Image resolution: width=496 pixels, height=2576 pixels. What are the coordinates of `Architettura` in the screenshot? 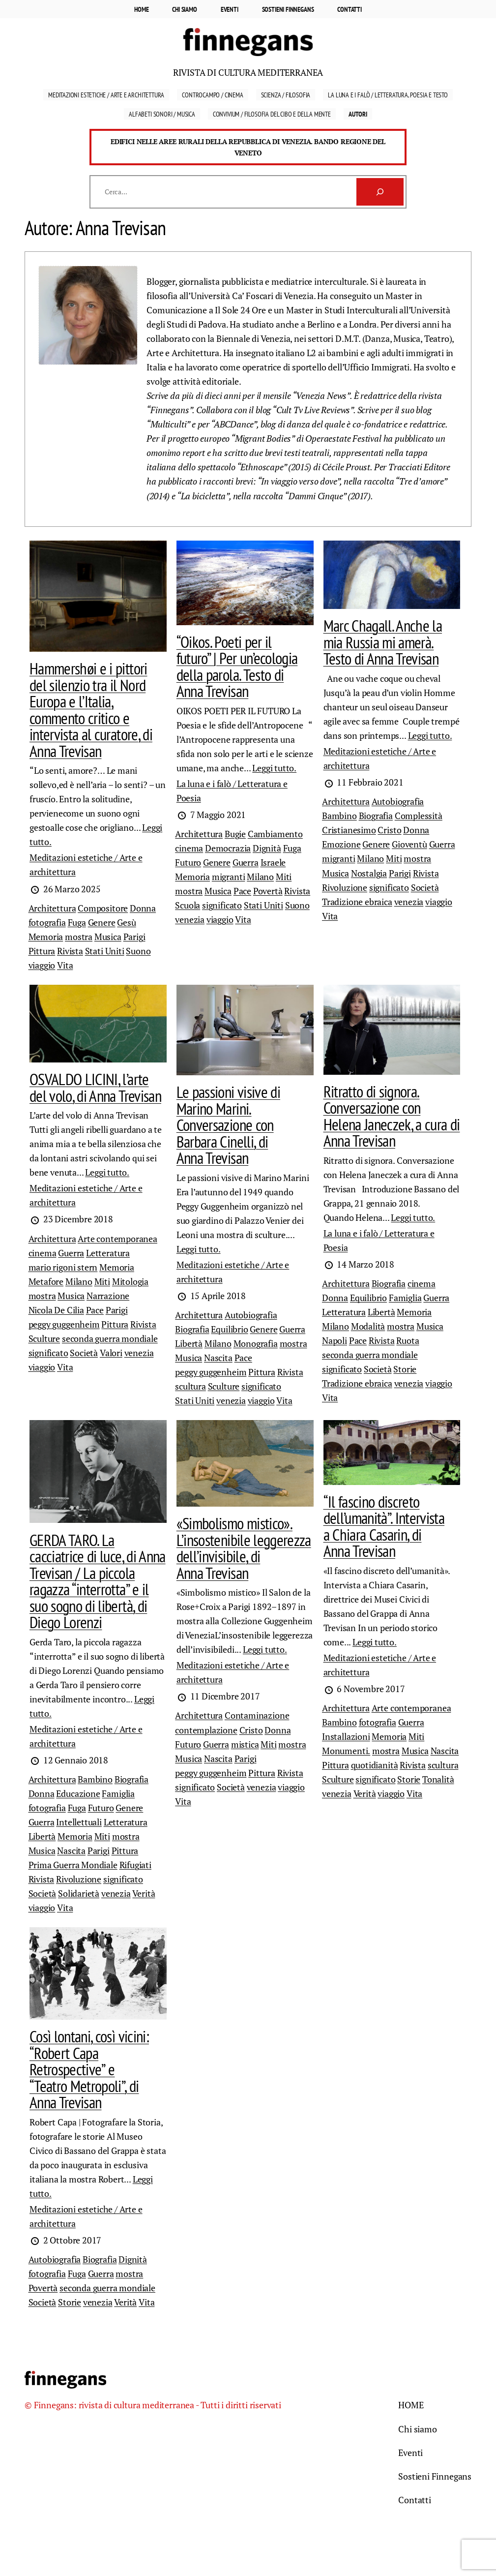 It's located at (52, 908).